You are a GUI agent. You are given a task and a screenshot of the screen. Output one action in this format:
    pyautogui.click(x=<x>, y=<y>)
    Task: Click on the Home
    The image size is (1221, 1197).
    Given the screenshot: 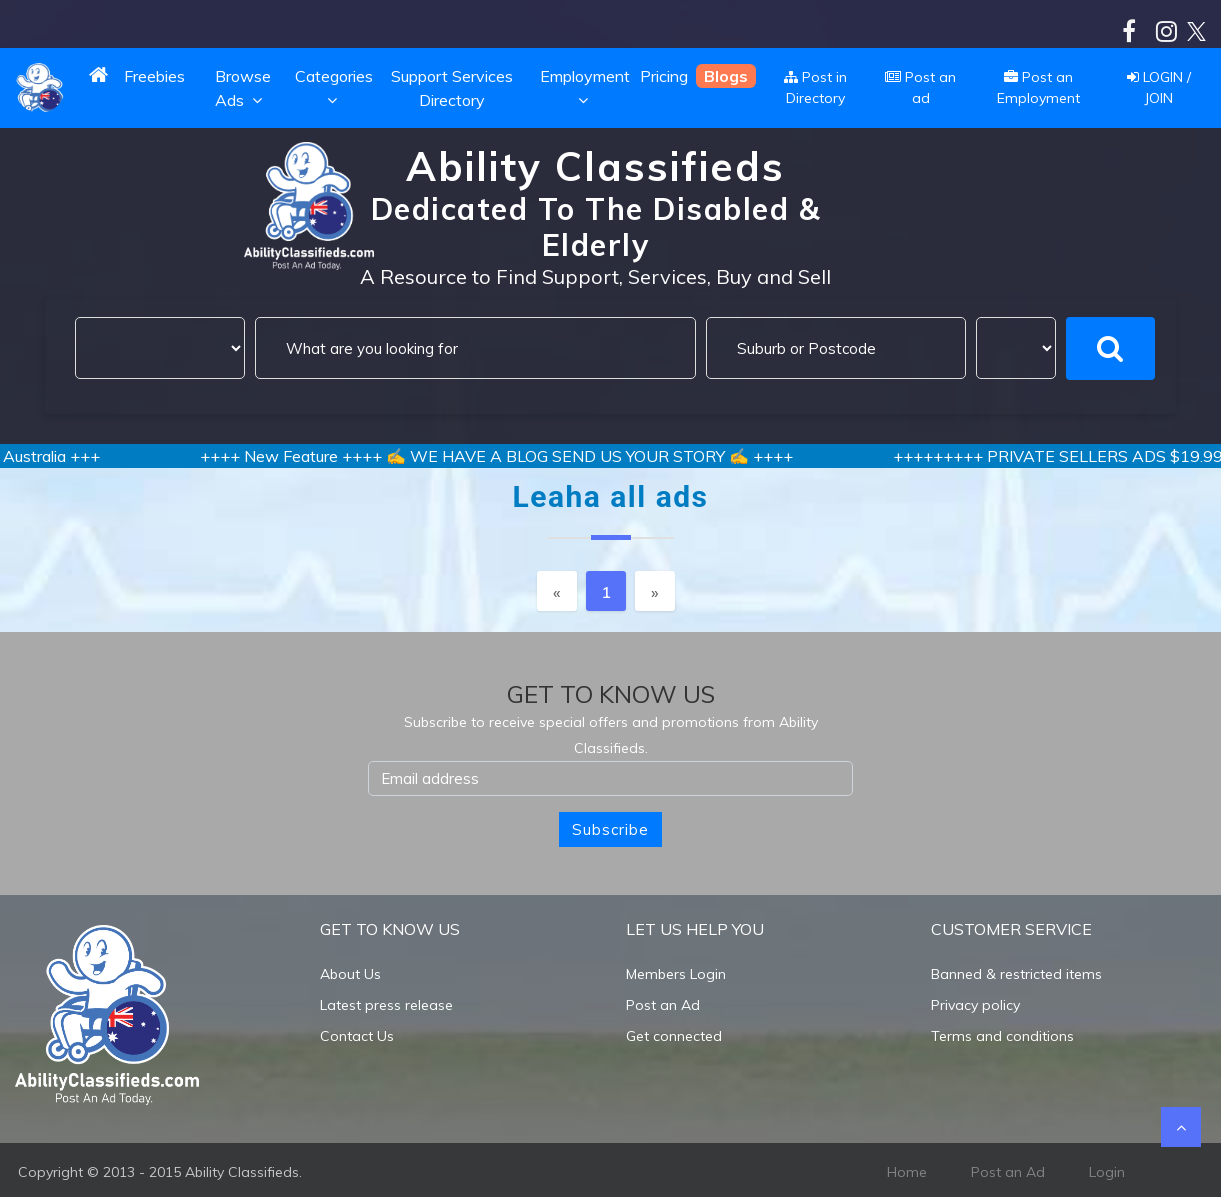 What is the action you would take?
    pyautogui.click(x=907, y=1172)
    